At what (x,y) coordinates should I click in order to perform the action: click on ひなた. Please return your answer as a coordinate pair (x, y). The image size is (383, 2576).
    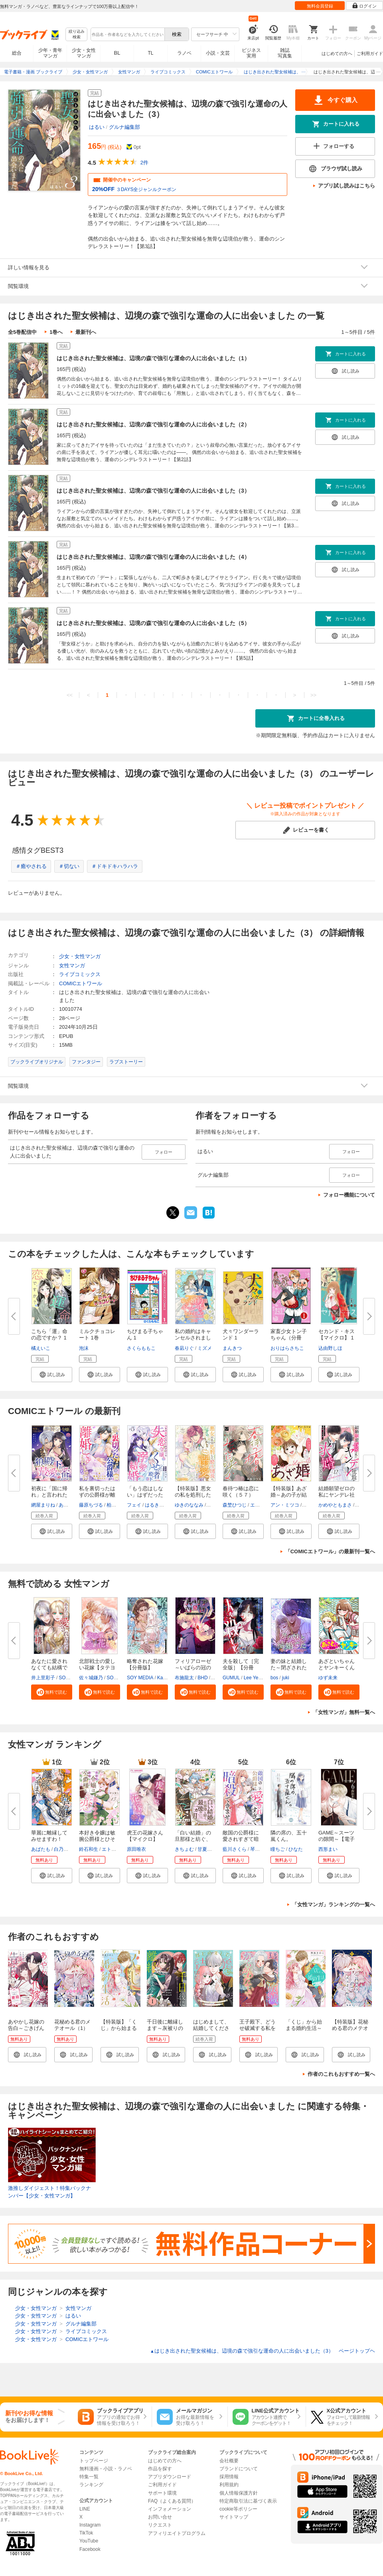
    Looking at the image, I should click on (295, 1849).